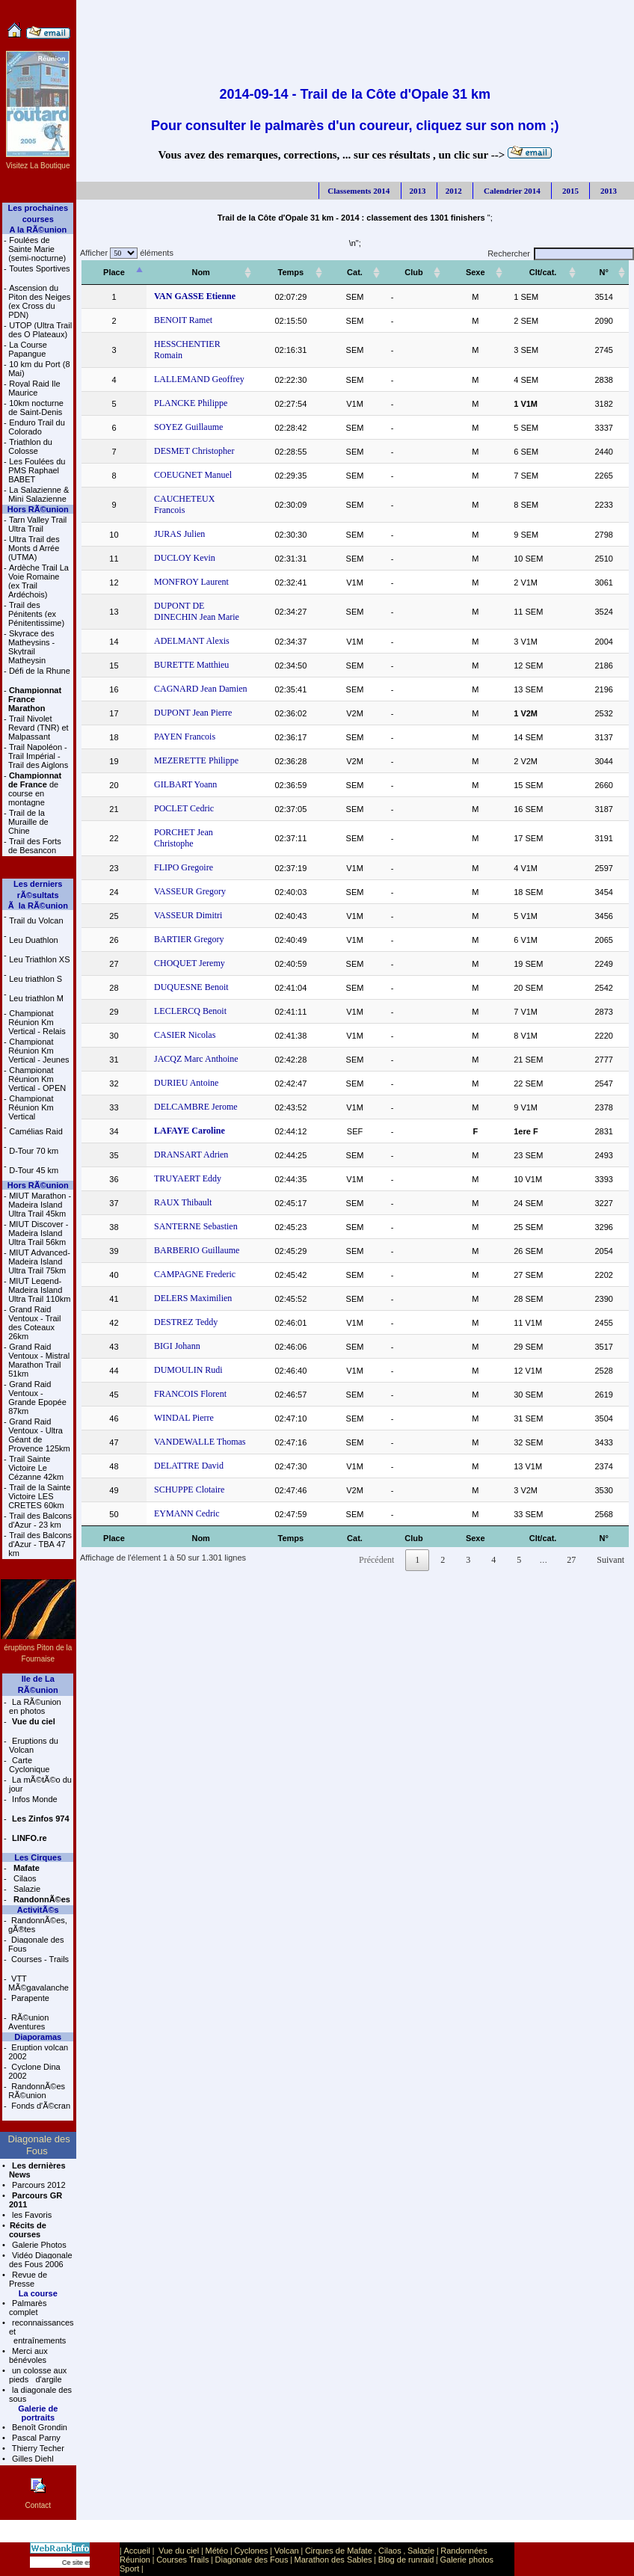  What do you see at coordinates (217, 2550) in the screenshot?
I see `Météo` at bounding box center [217, 2550].